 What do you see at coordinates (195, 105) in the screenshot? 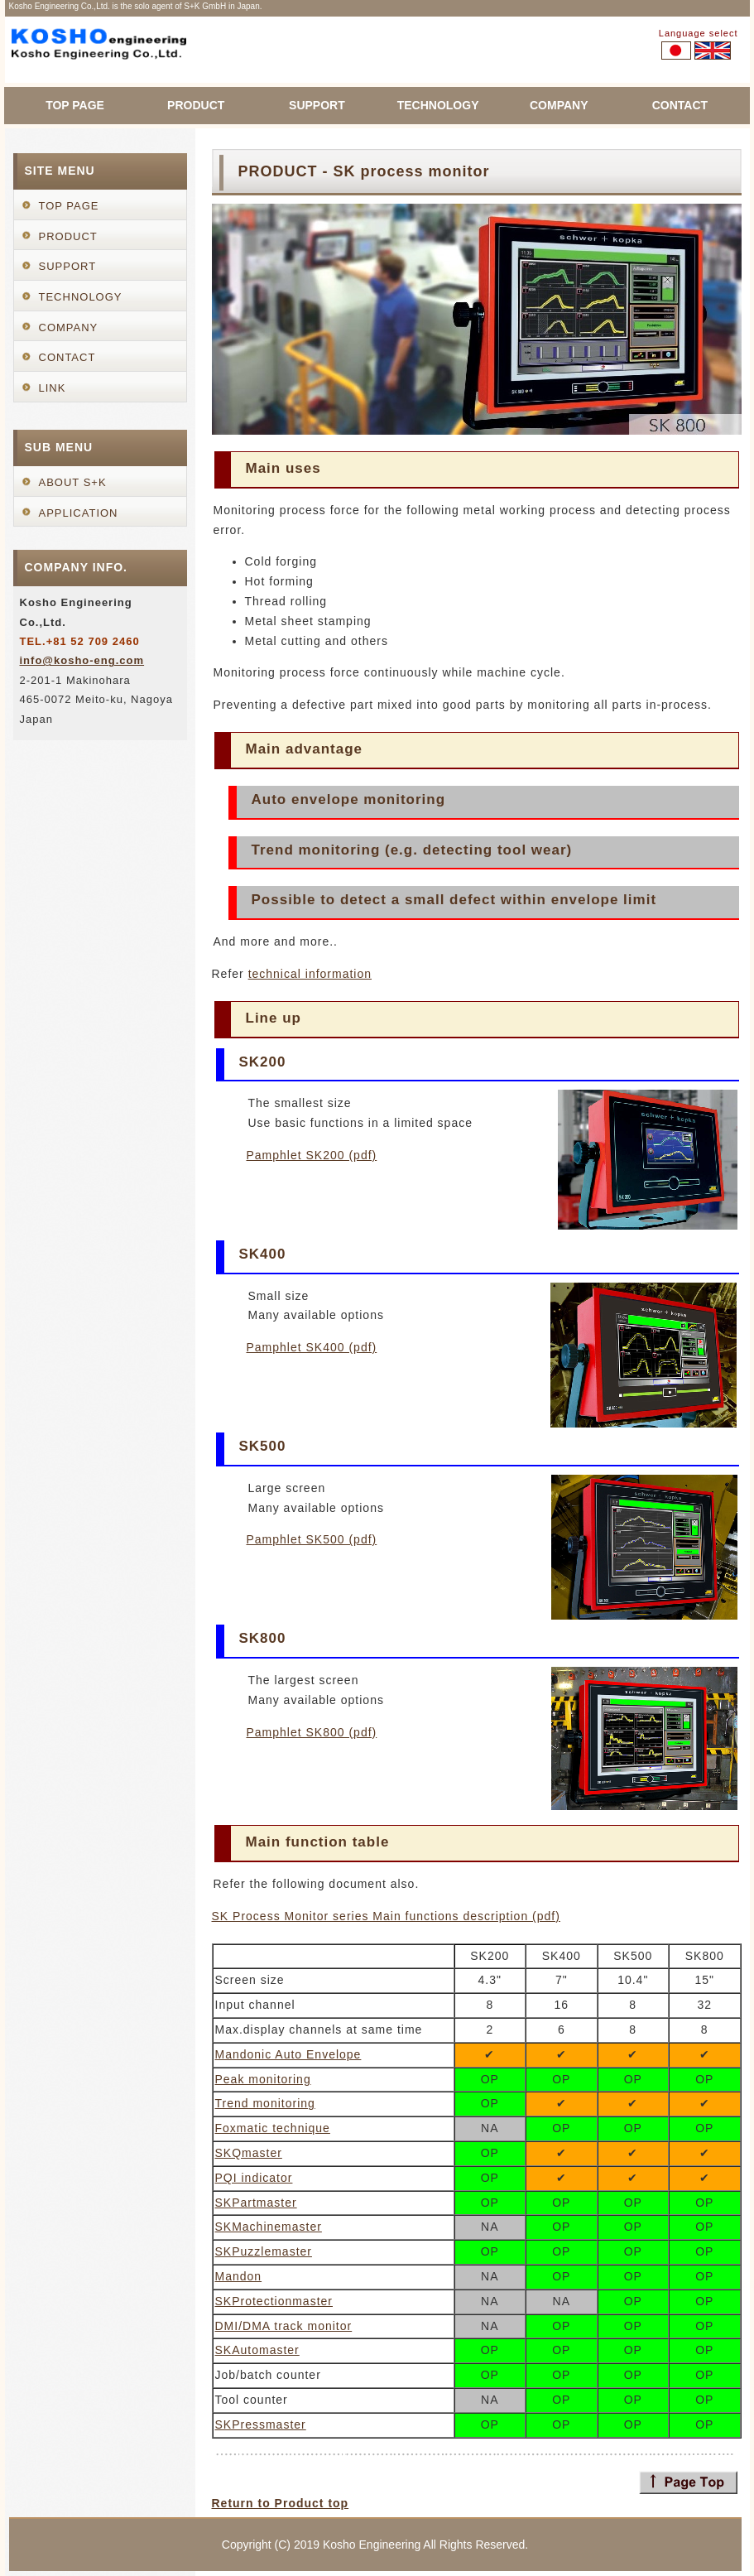
I see `PRODUCT` at bounding box center [195, 105].